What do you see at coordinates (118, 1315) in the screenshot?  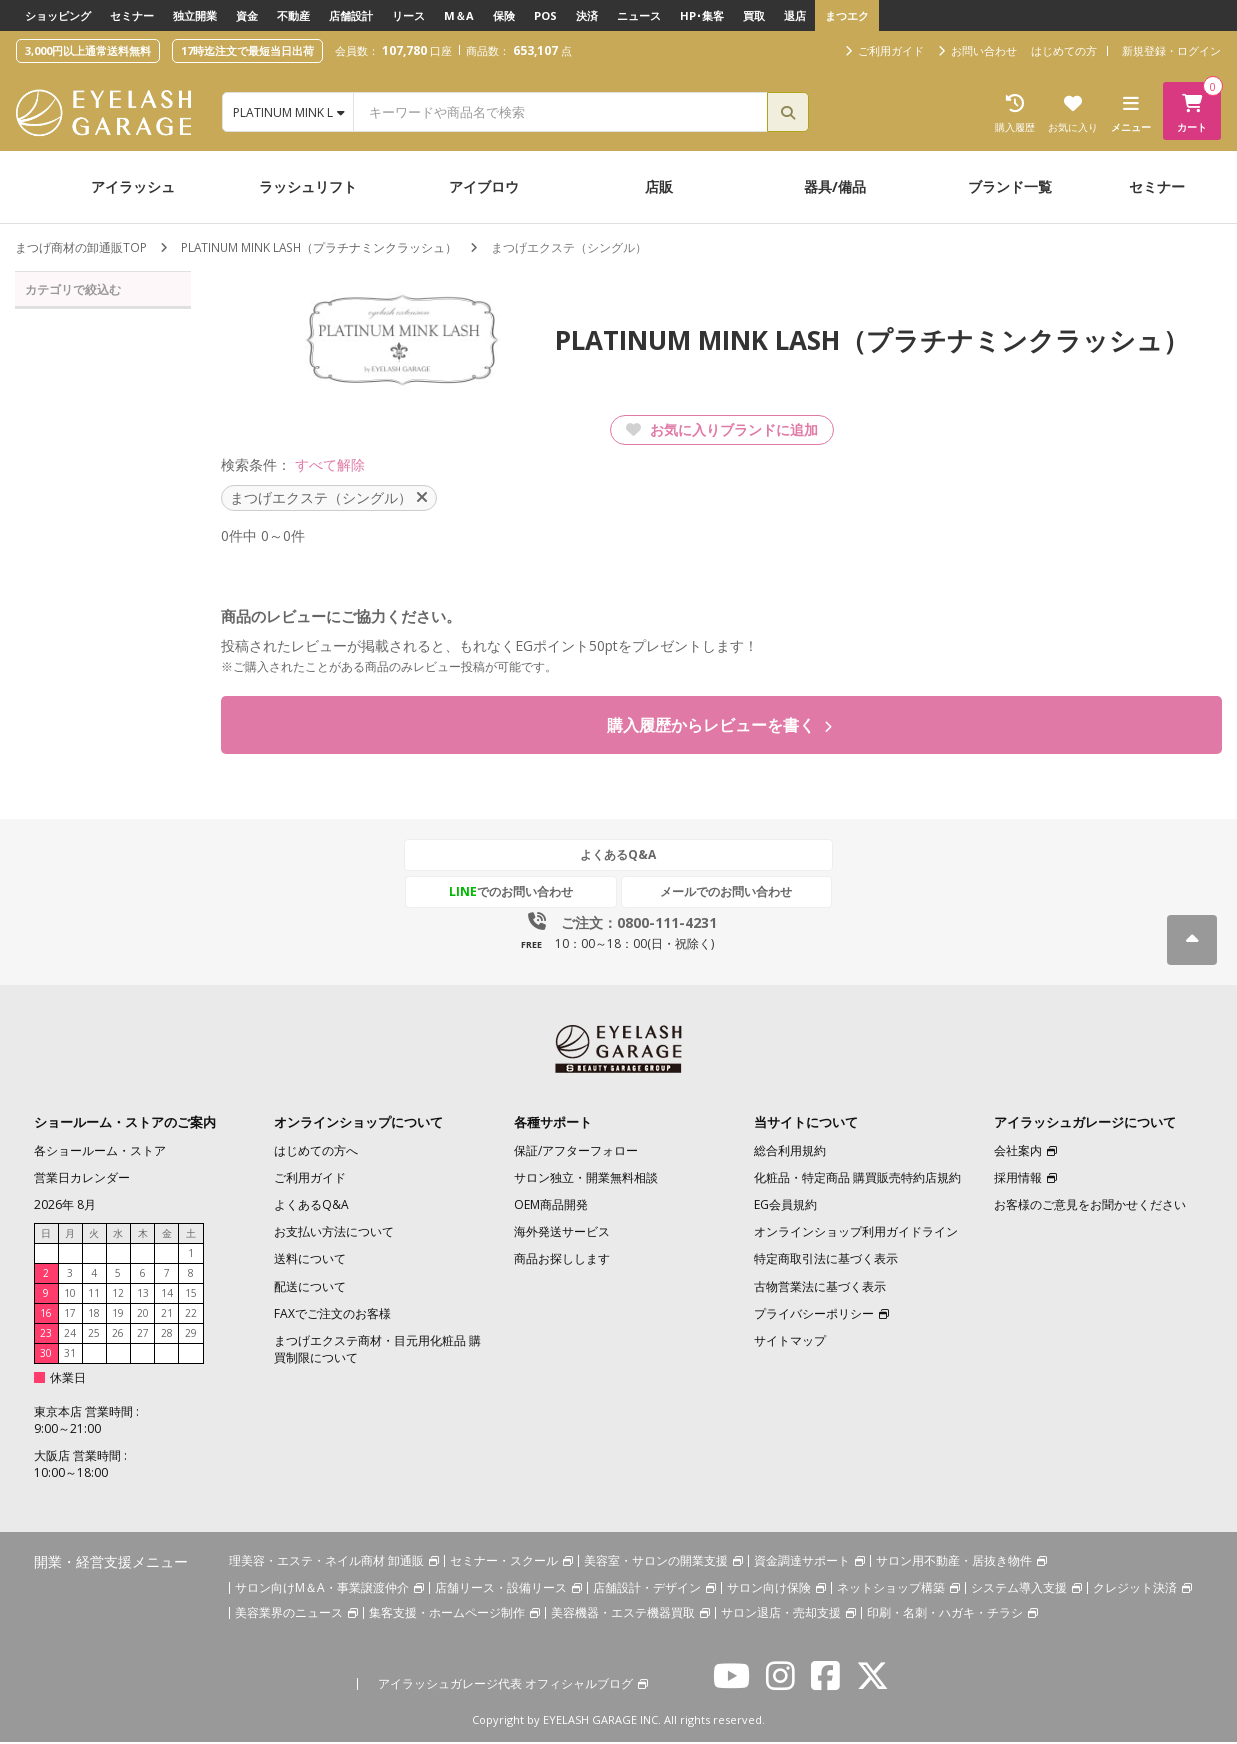 I see `19` at bounding box center [118, 1315].